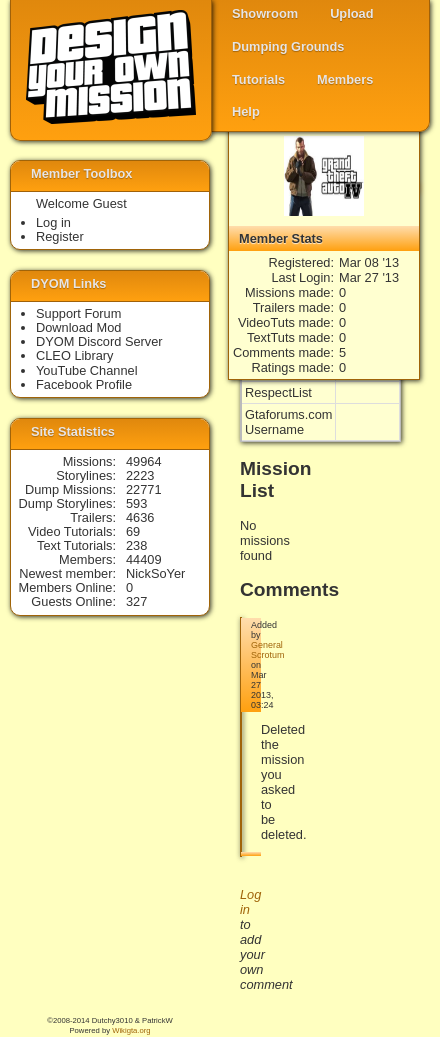  Describe the element at coordinates (131, 1030) in the screenshot. I see `Wikigta.org` at that location.